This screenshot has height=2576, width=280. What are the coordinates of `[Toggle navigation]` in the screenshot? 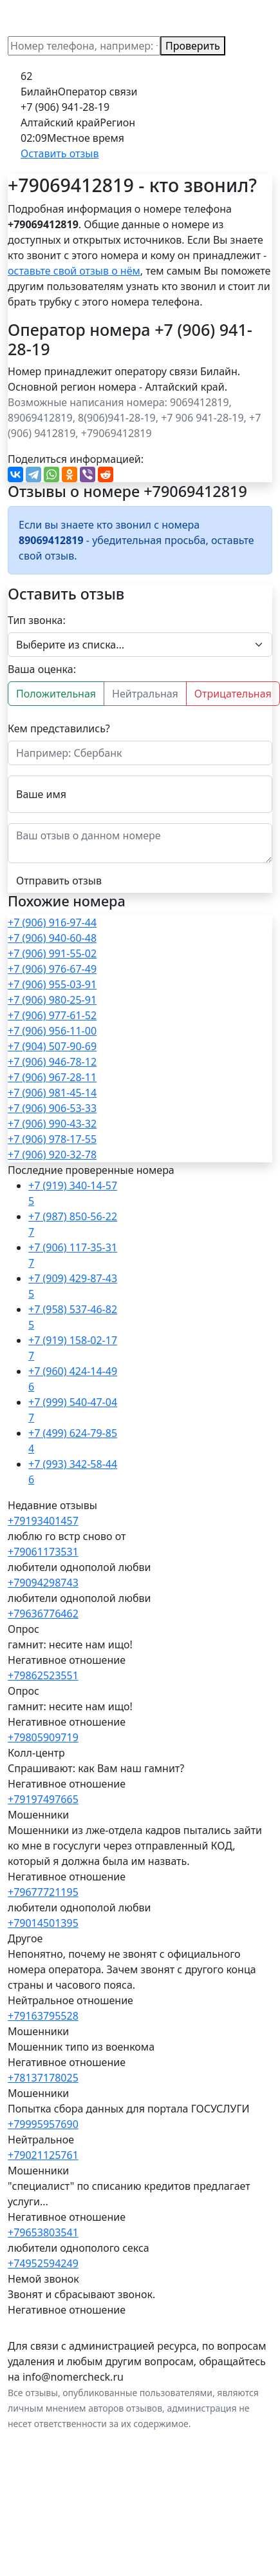 It's located at (254, 18).